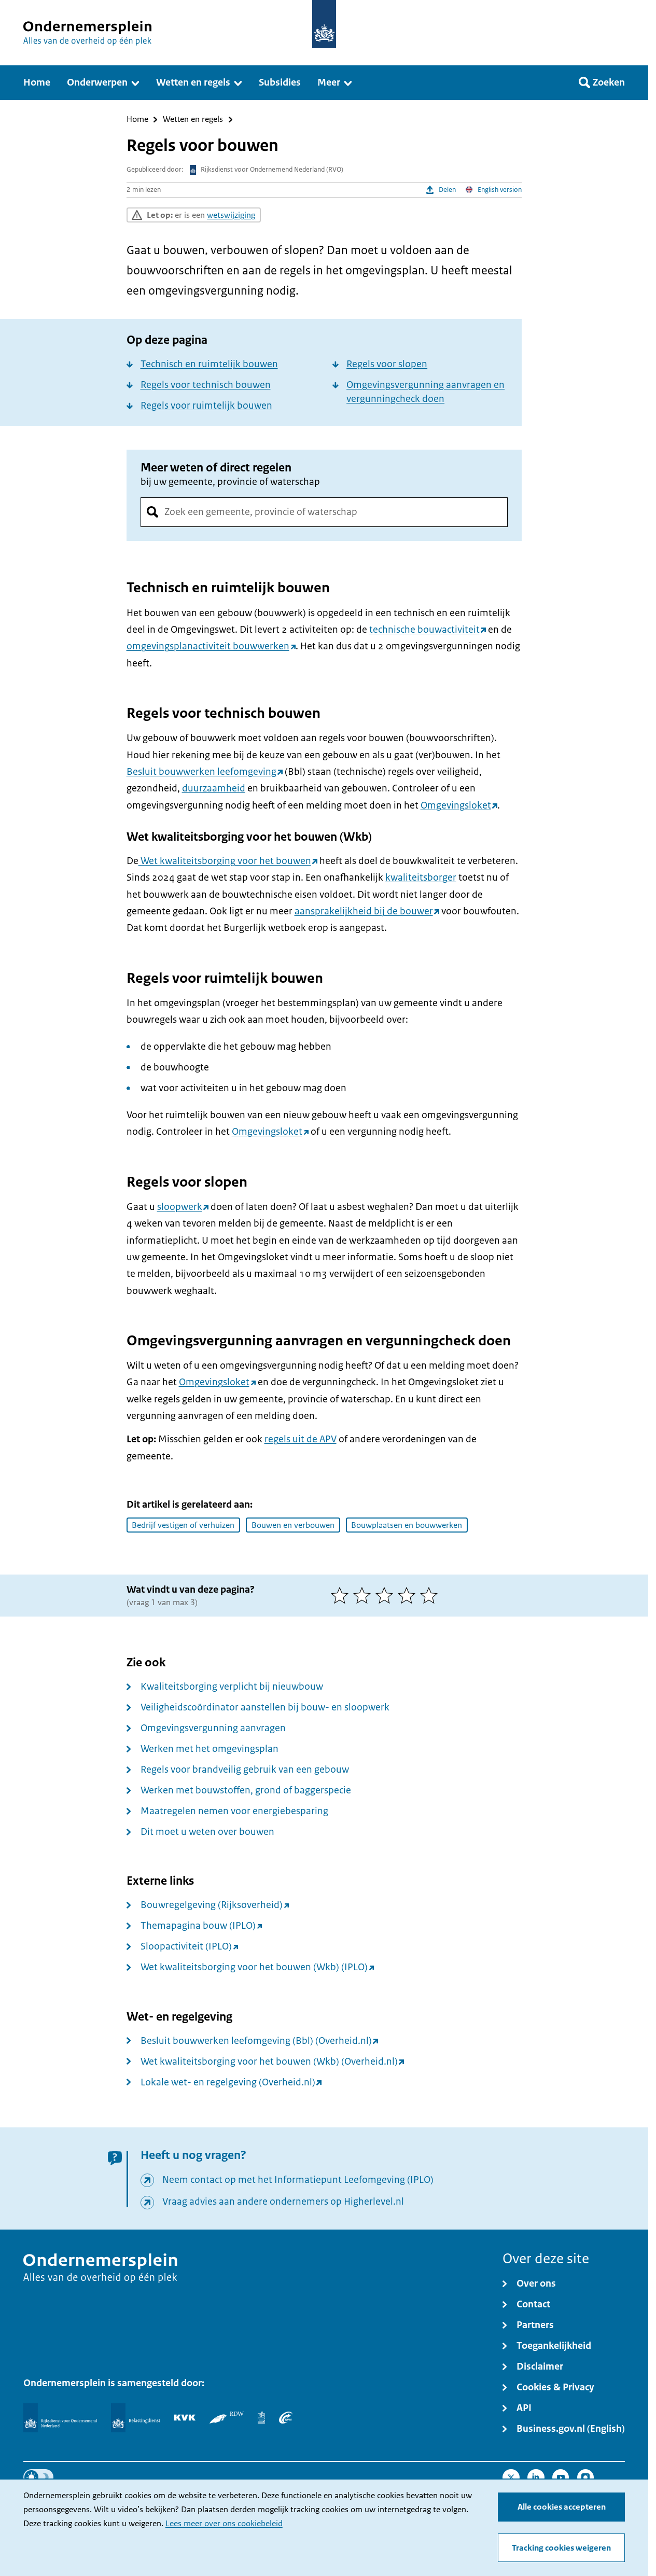  I want to click on [Rijksdienst voor Ondernemend Nederland], so click(60, 2417).